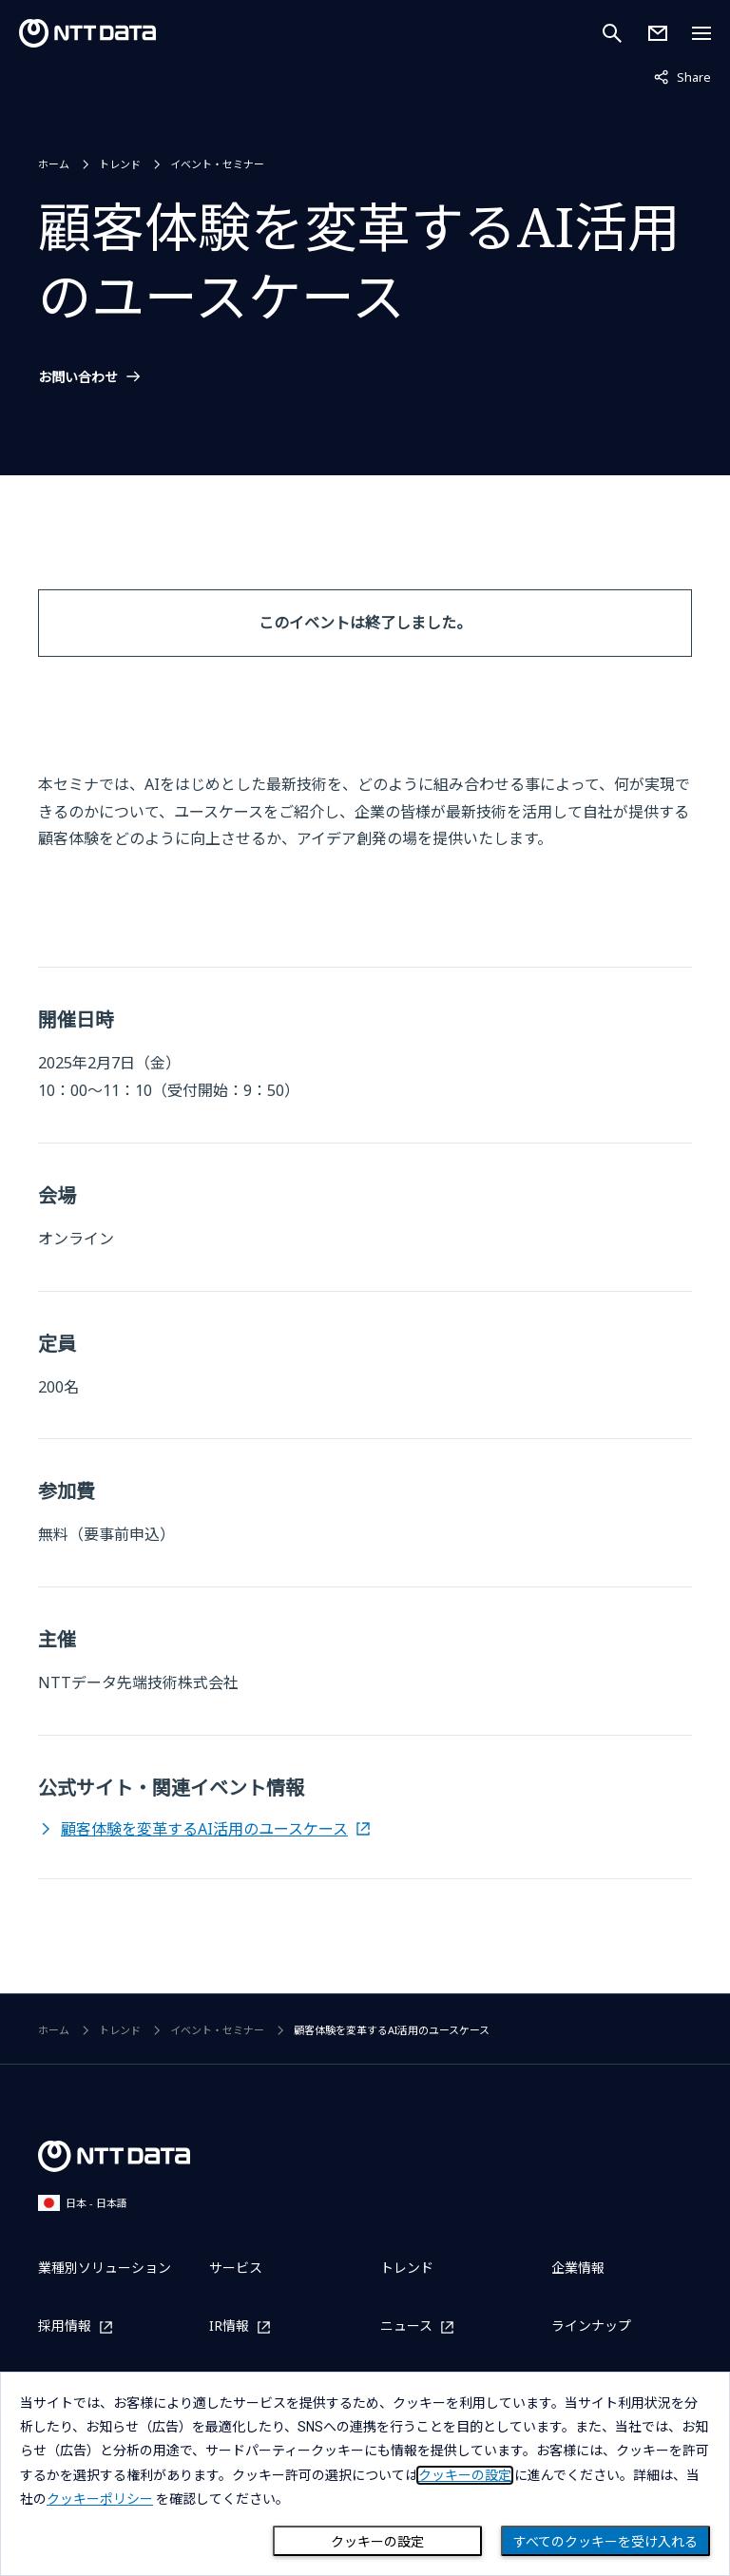 This screenshot has width=730, height=2576. Describe the element at coordinates (406, 2326) in the screenshot. I see `ニュース [ニュースを別ウィンドウで開く]` at that location.